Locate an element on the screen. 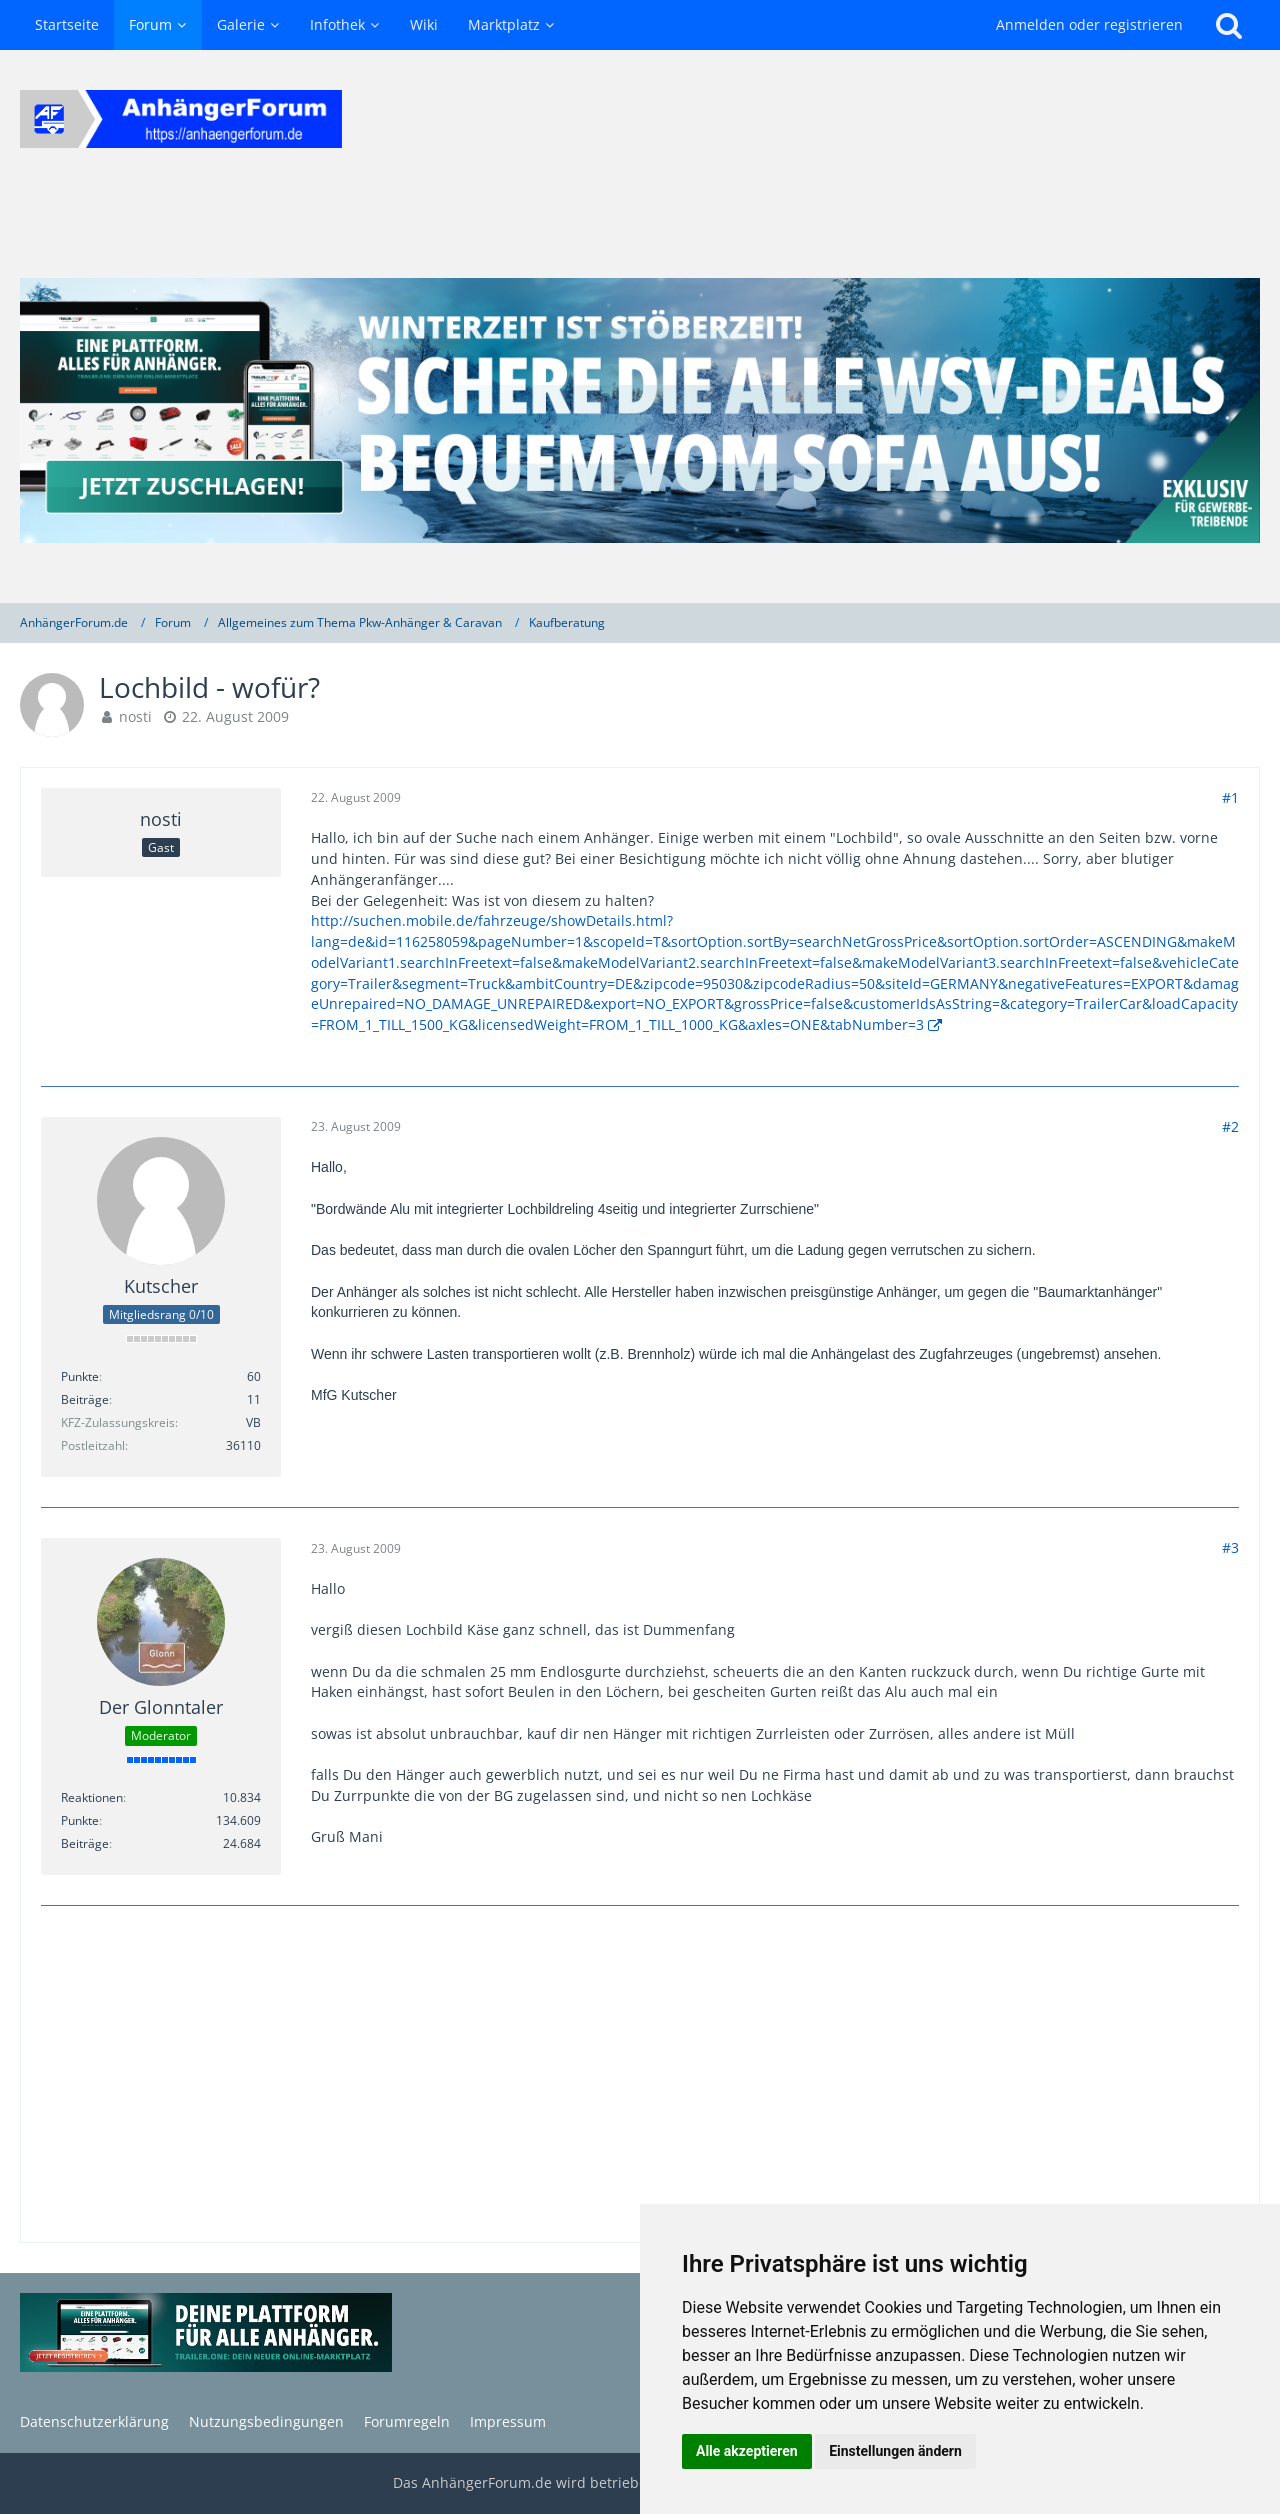  [Advertisement] is located at coordinates (640, 2076).